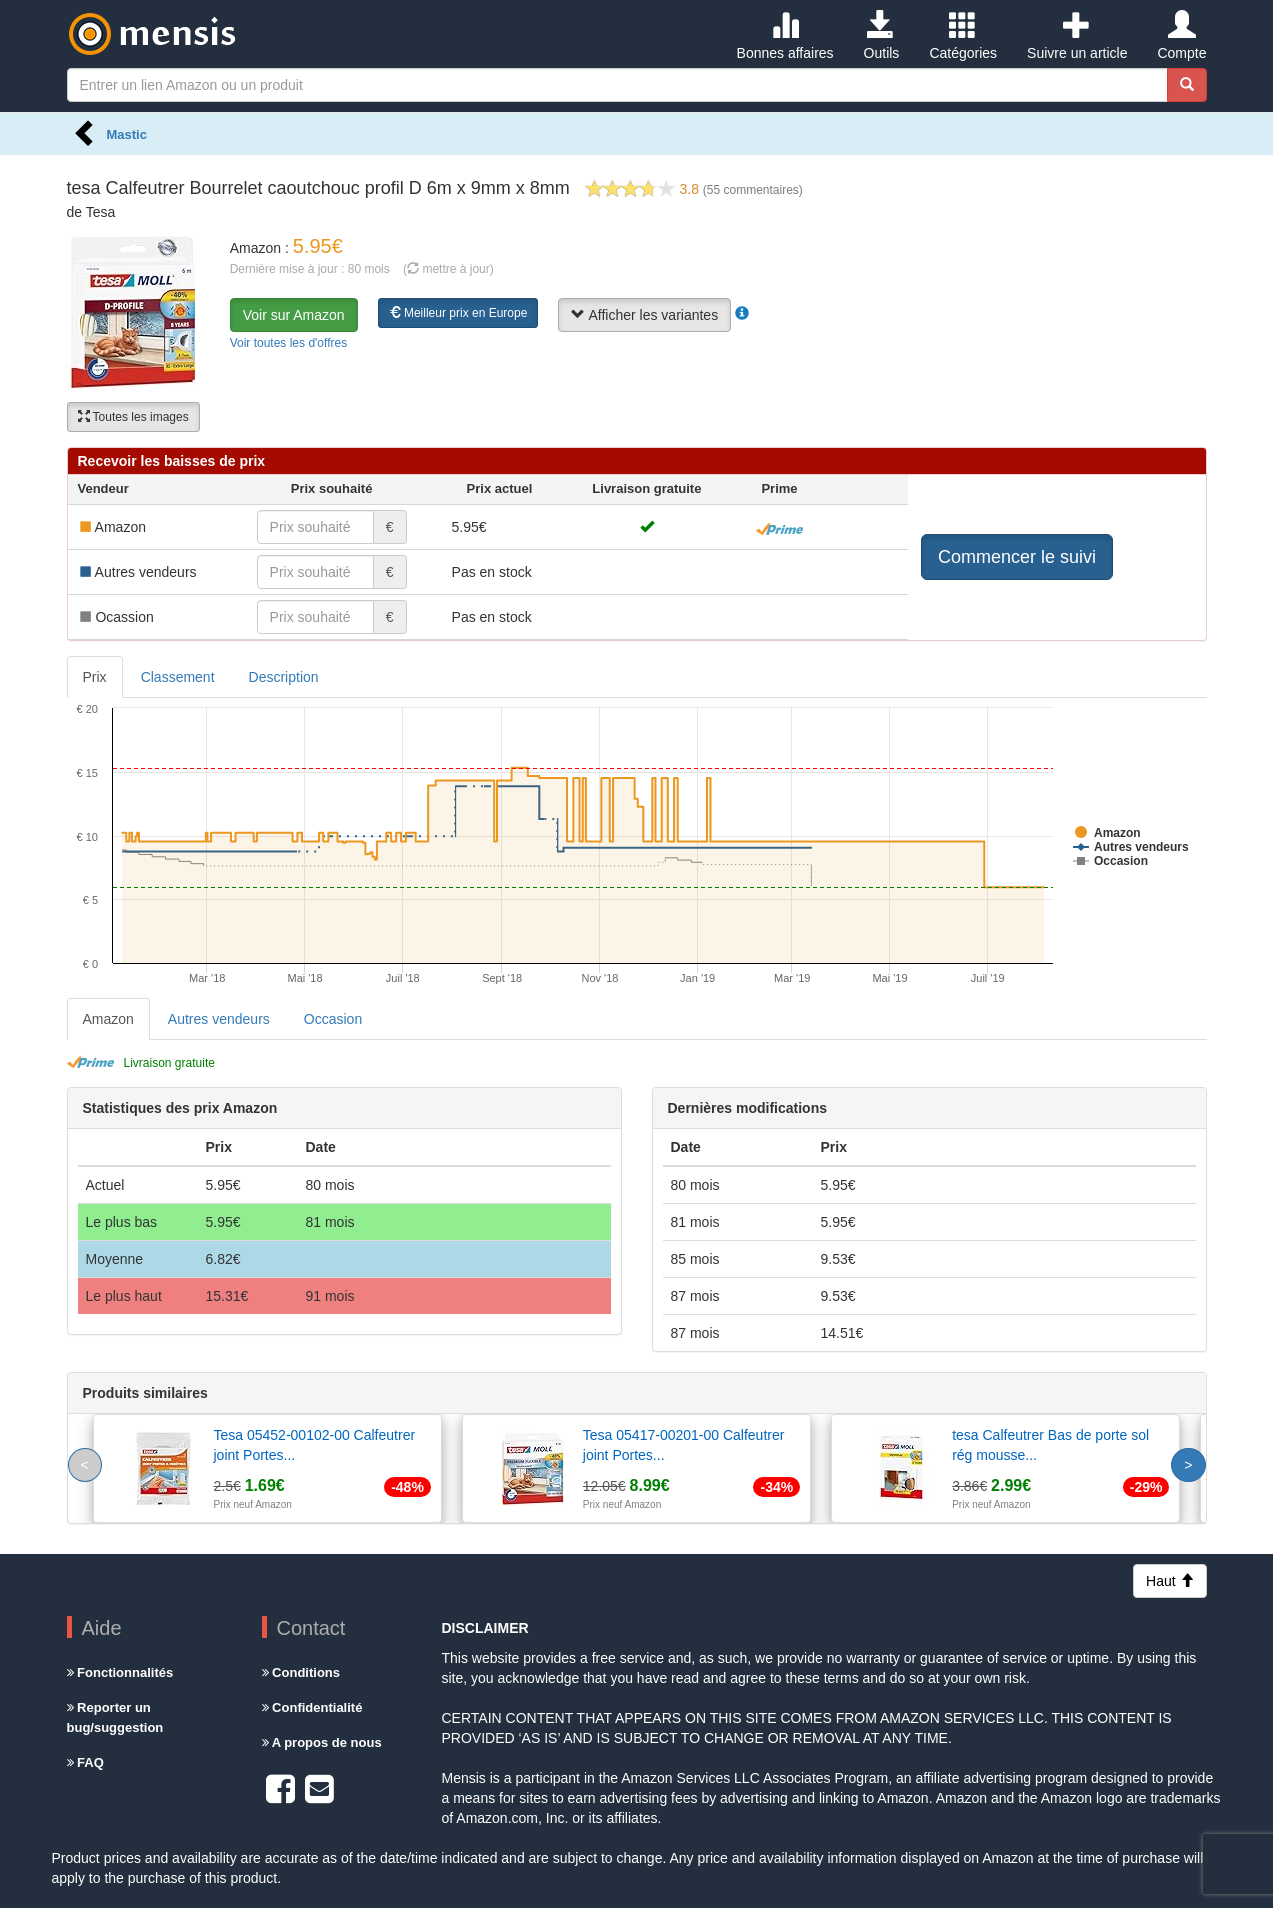  I want to click on Outils, so click(882, 36).